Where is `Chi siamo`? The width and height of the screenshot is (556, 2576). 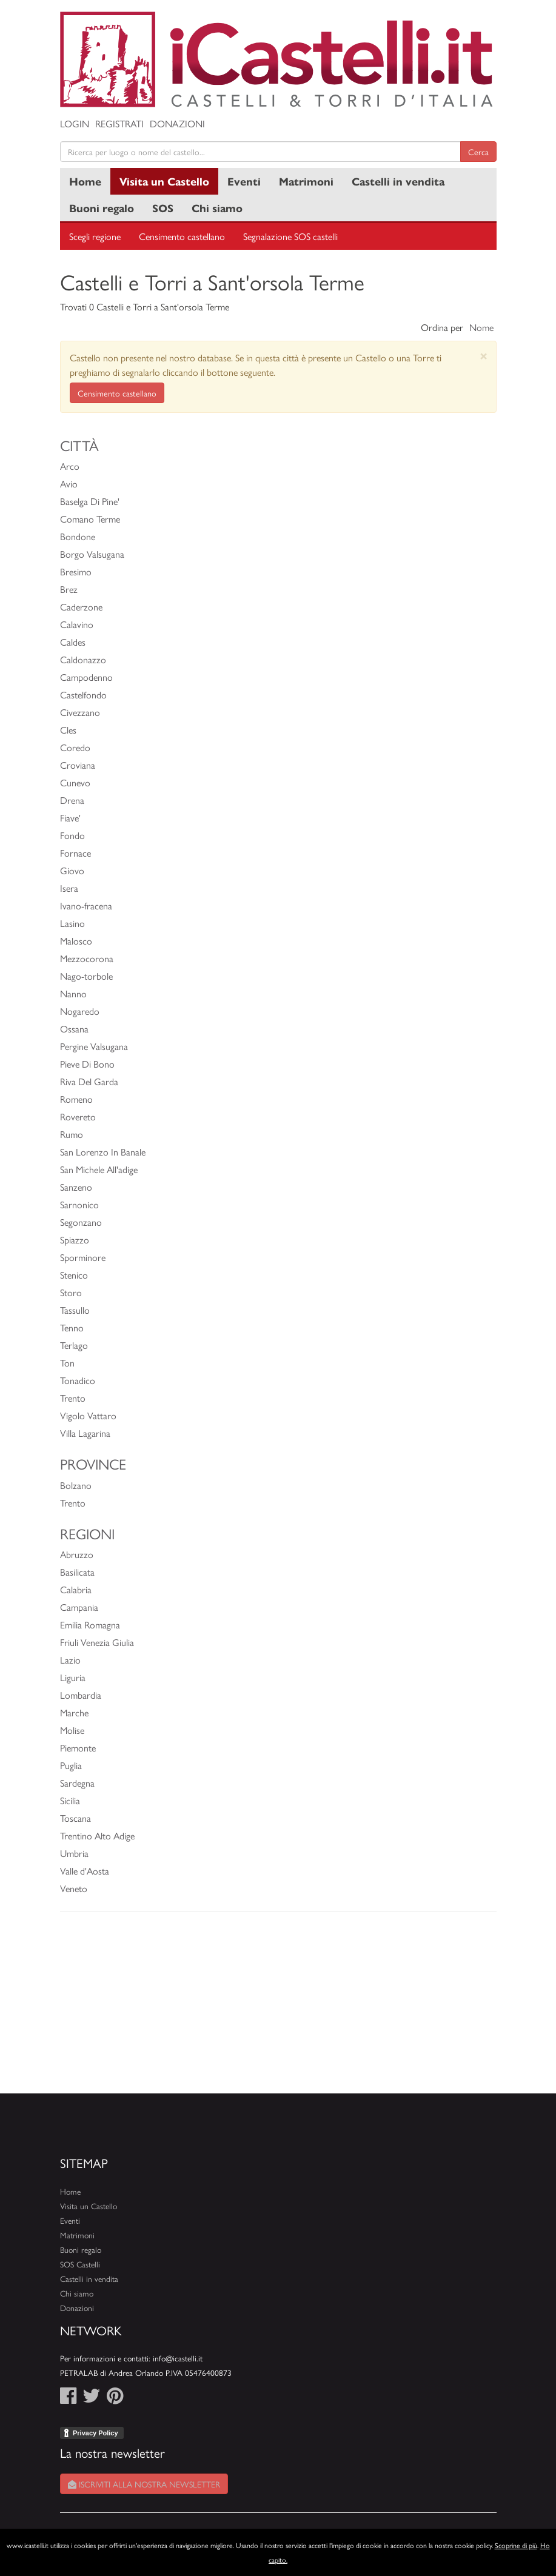
Chi siamo is located at coordinates (217, 207).